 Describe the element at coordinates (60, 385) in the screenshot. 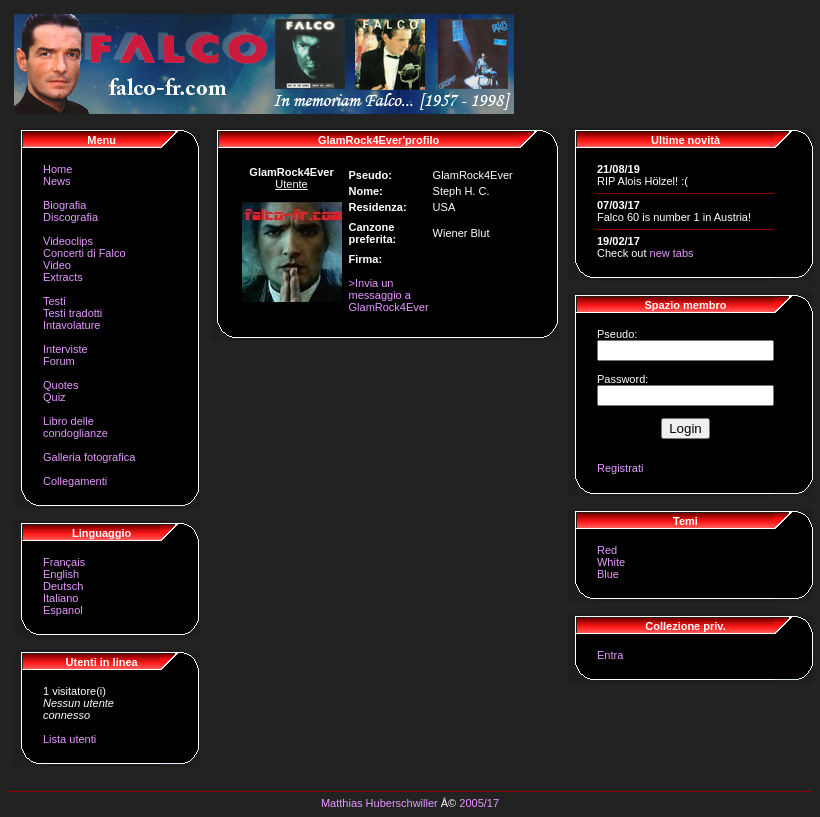

I see `Quotes` at that location.